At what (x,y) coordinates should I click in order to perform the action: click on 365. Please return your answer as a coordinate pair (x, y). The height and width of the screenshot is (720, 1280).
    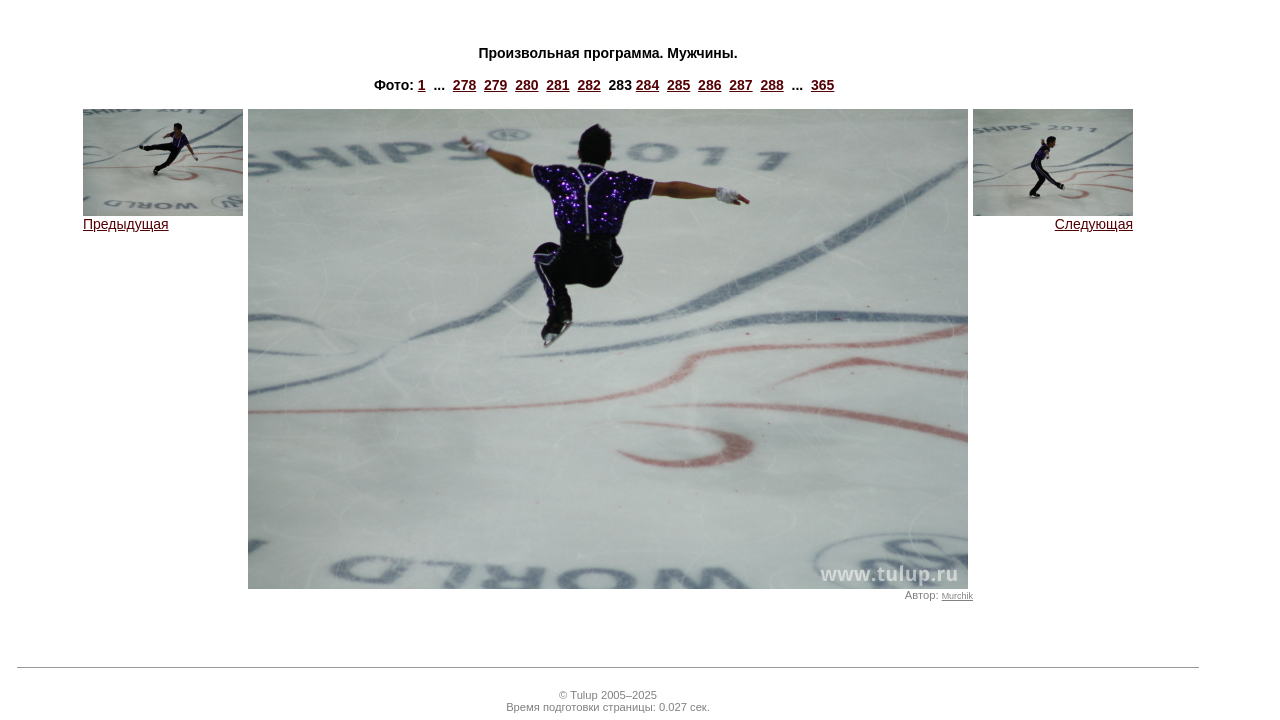
    Looking at the image, I should click on (822, 85).